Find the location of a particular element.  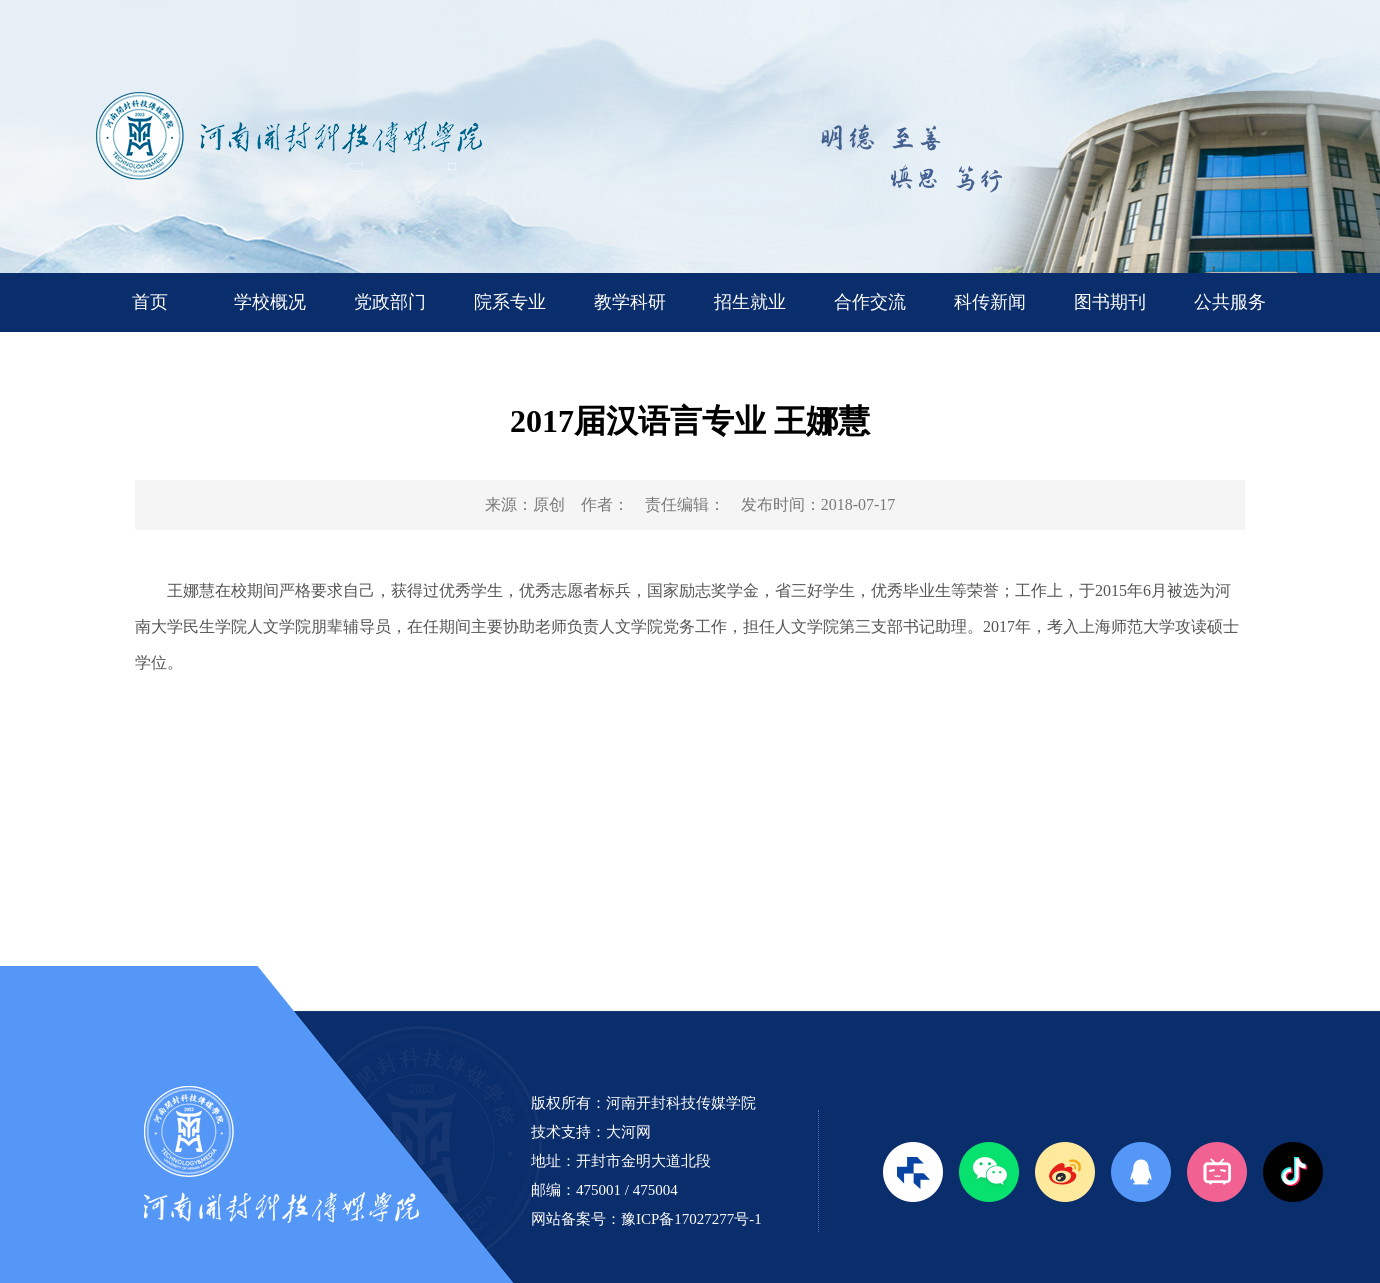

党政部门 is located at coordinates (390, 302).